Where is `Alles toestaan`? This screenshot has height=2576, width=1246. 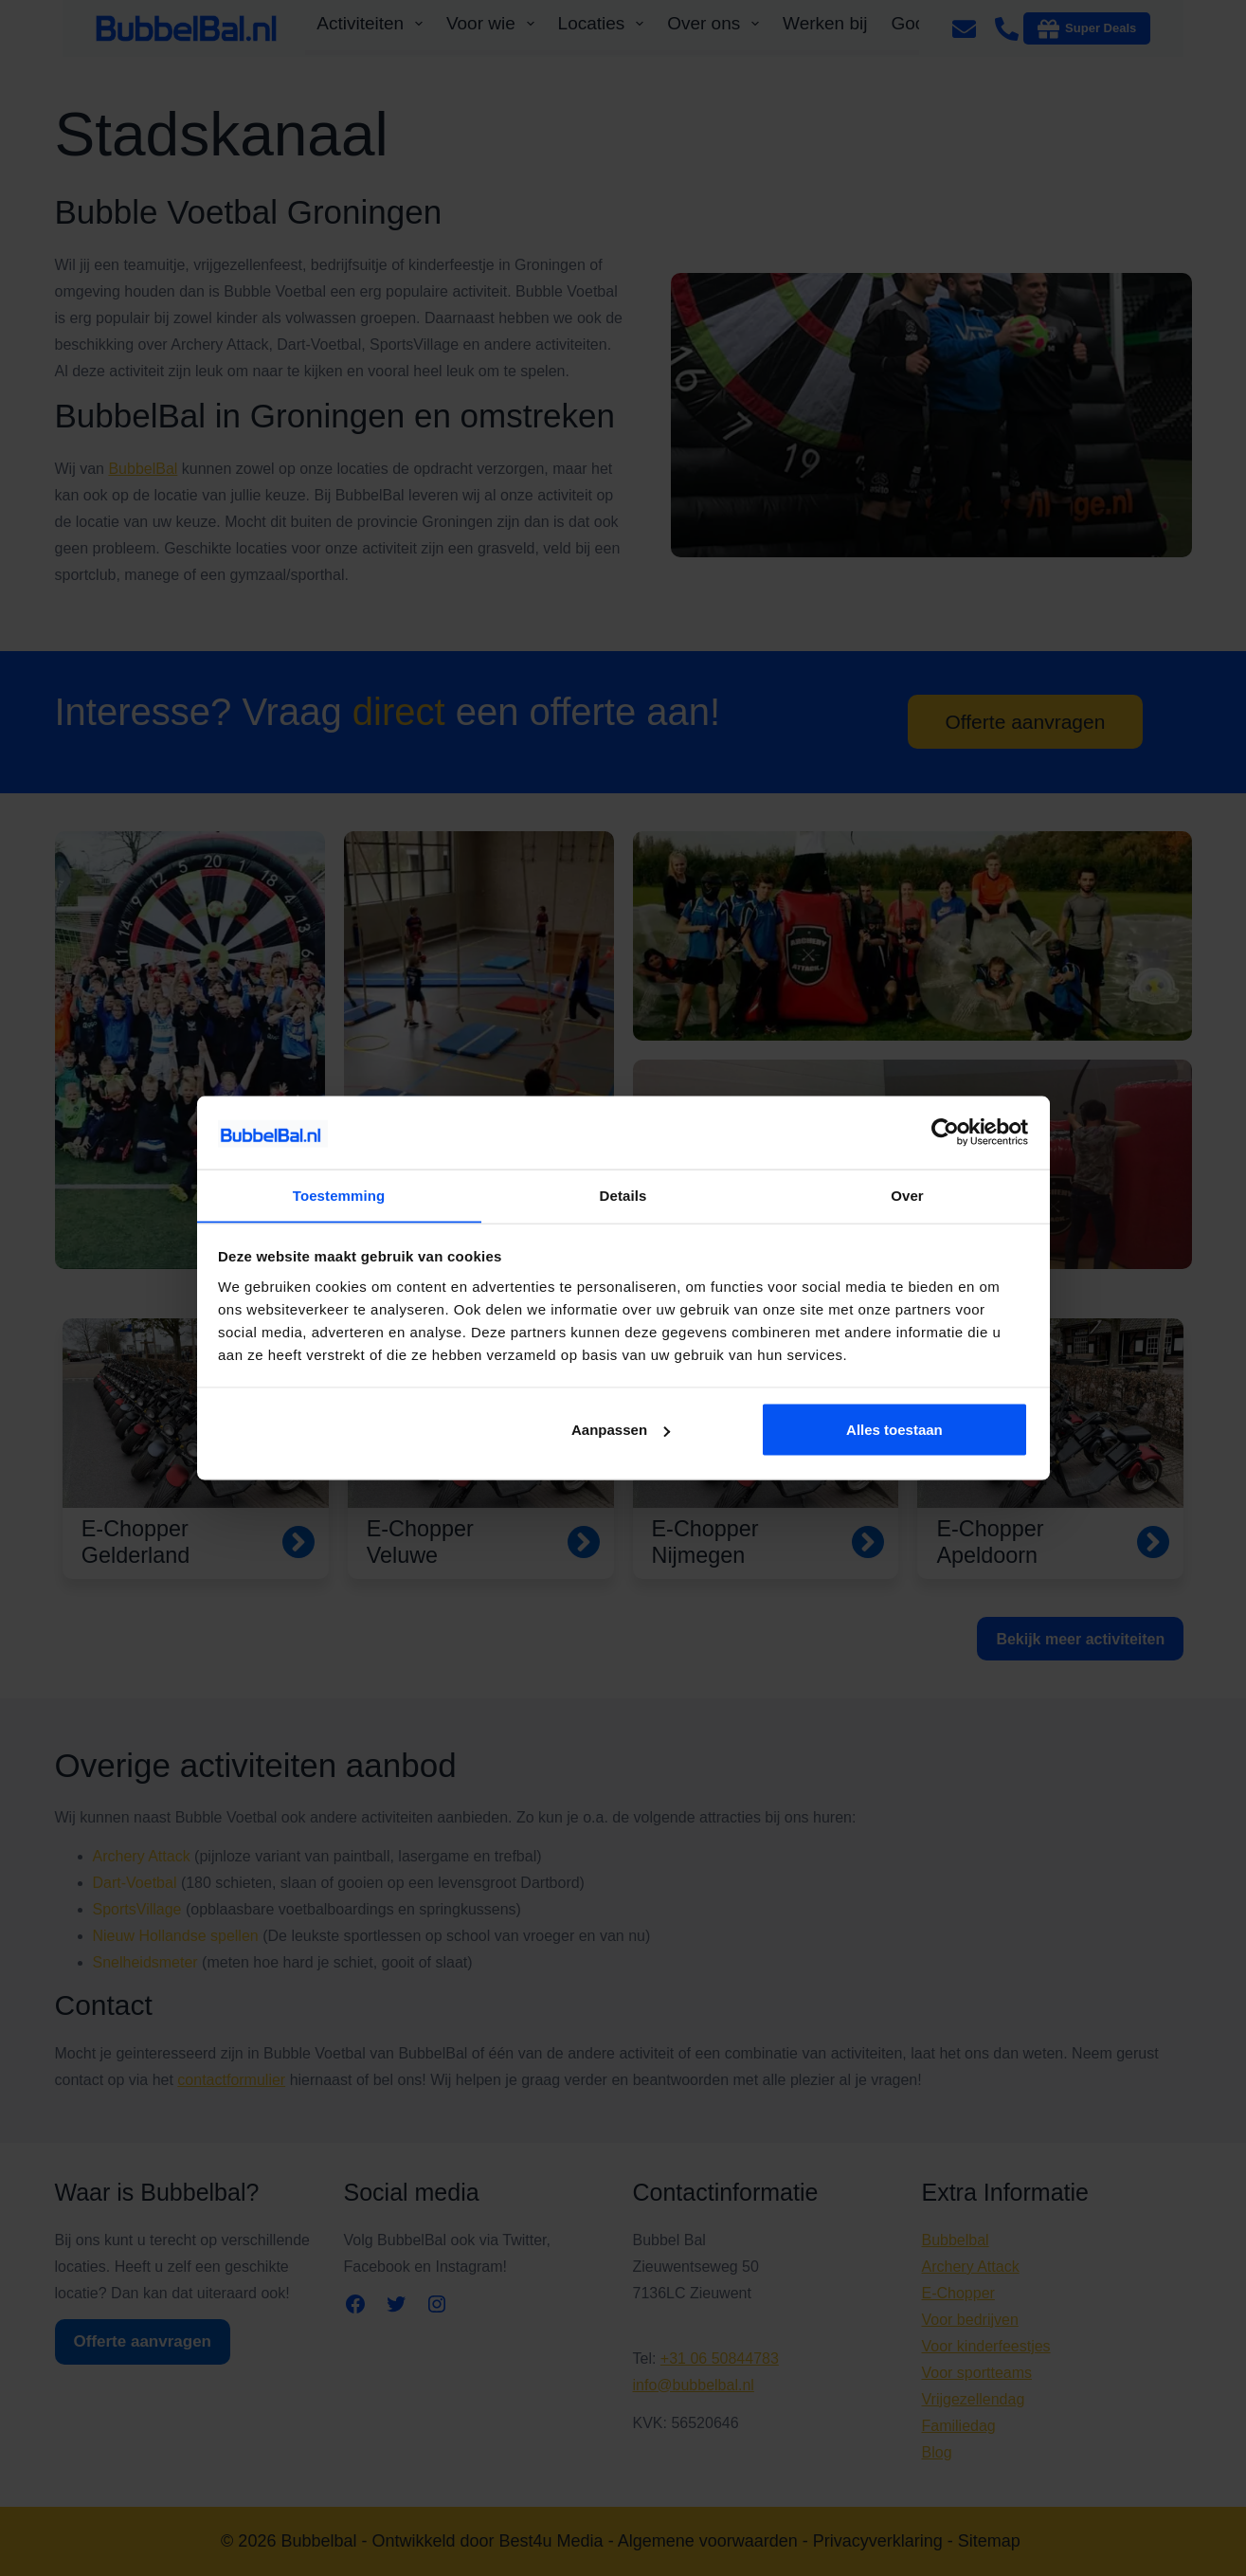 Alles toestaan is located at coordinates (894, 1430).